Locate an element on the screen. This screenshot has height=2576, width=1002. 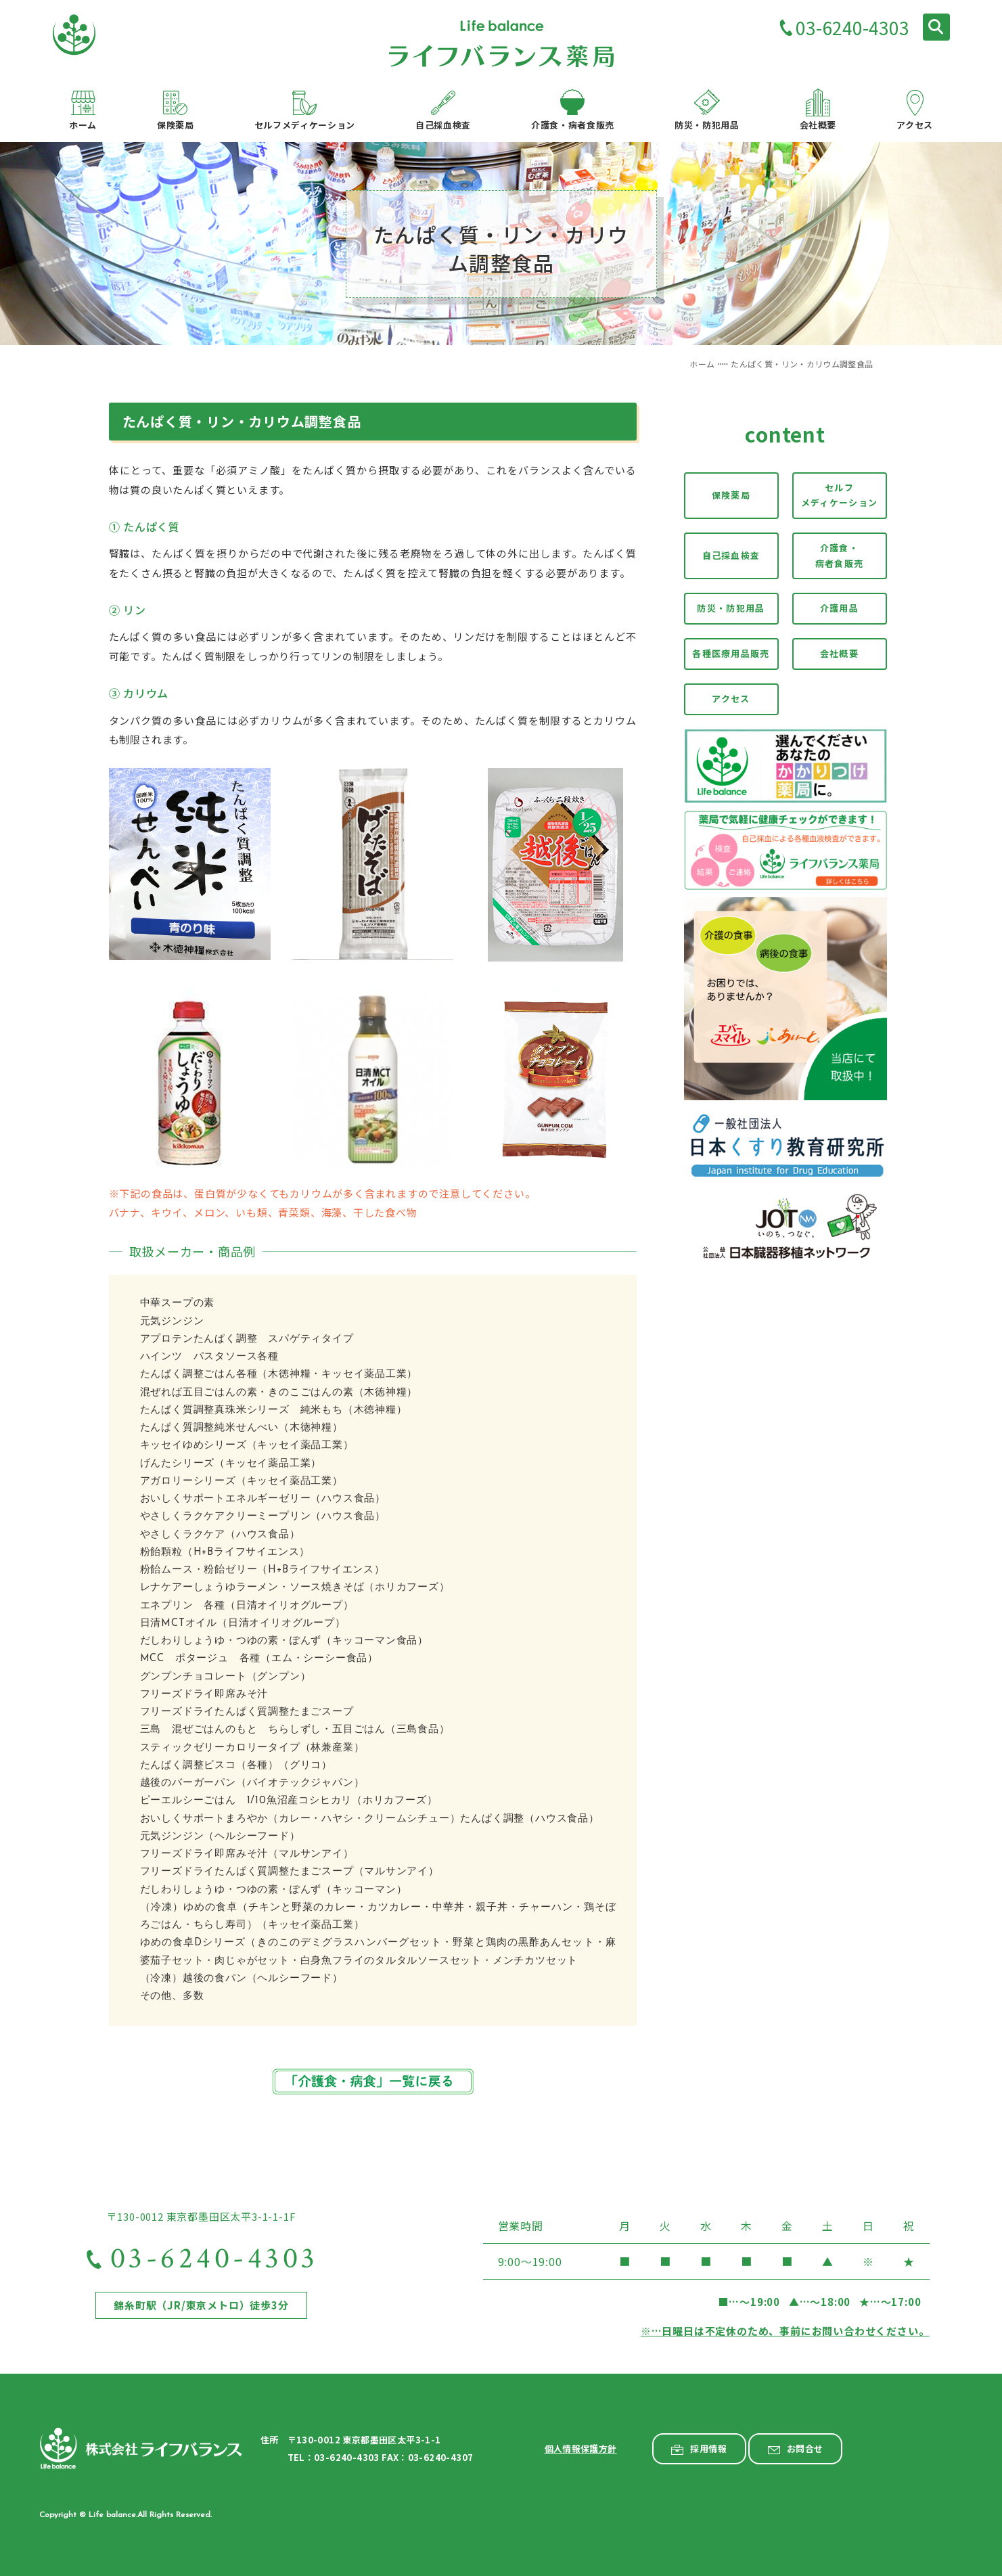
会社概要 is located at coordinates (839, 653).